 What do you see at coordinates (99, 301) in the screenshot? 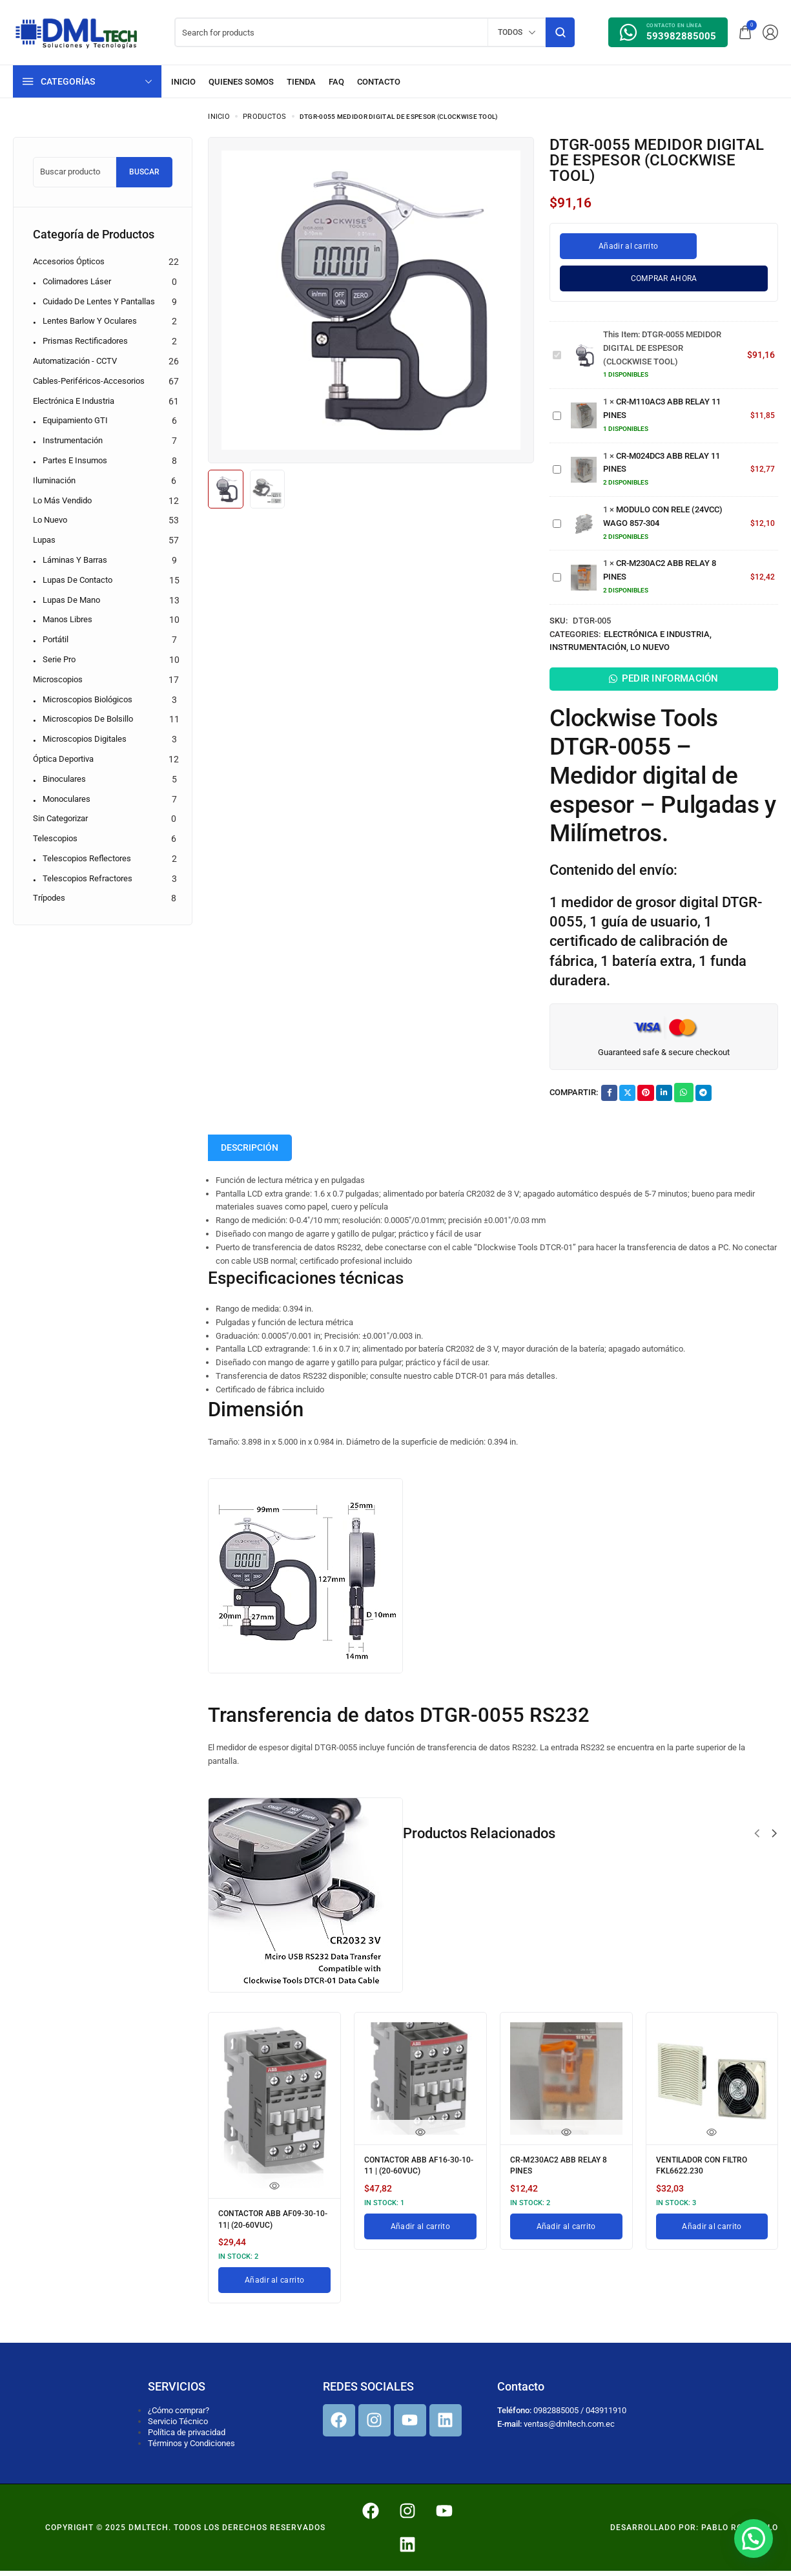
I see `Cuidado de Lentes y Pantallas` at bounding box center [99, 301].